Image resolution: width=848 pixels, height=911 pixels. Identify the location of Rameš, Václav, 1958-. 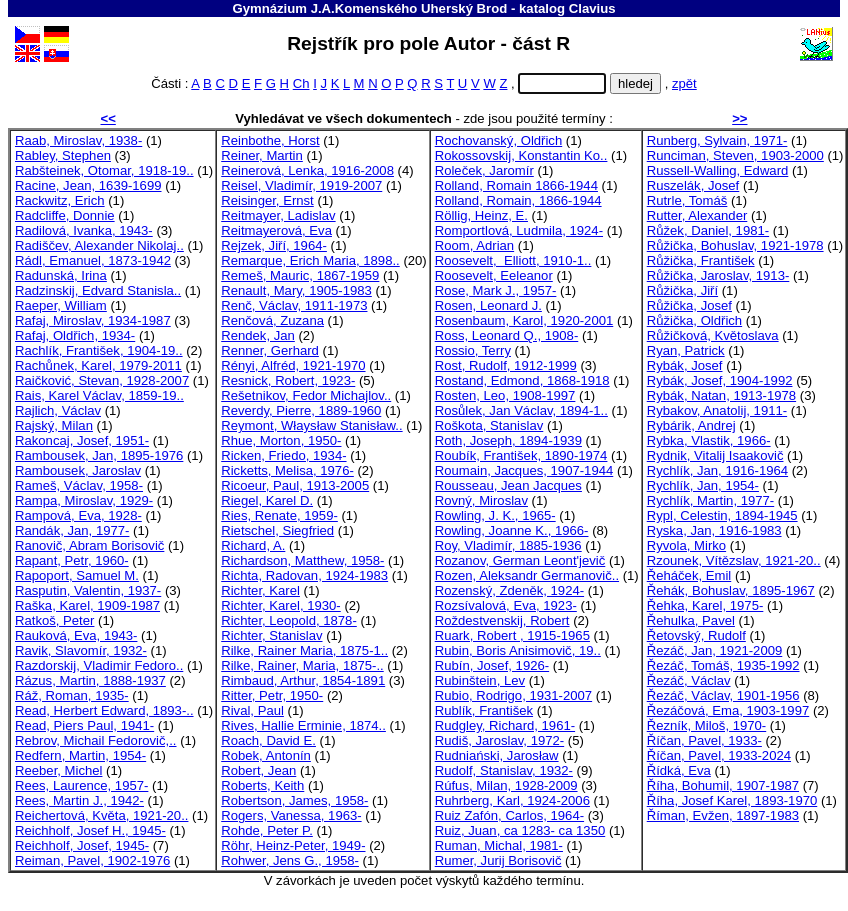
(79, 485).